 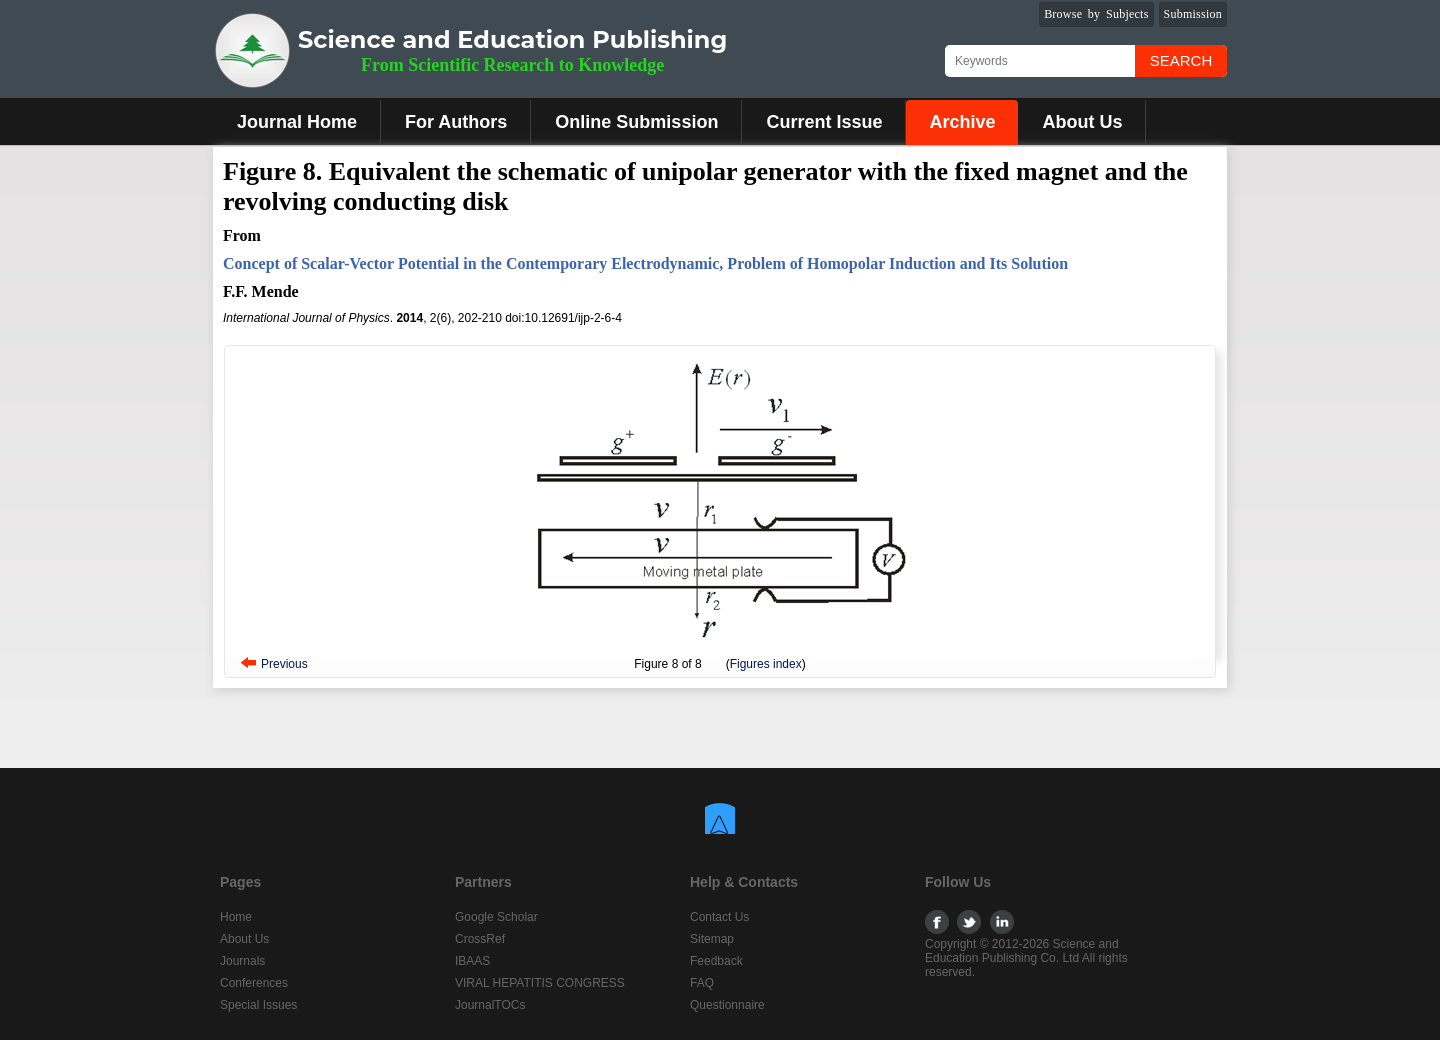 What do you see at coordinates (258, 1005) in the screenshot?
I see `Special Issues` at bounding box center [258, 1005].